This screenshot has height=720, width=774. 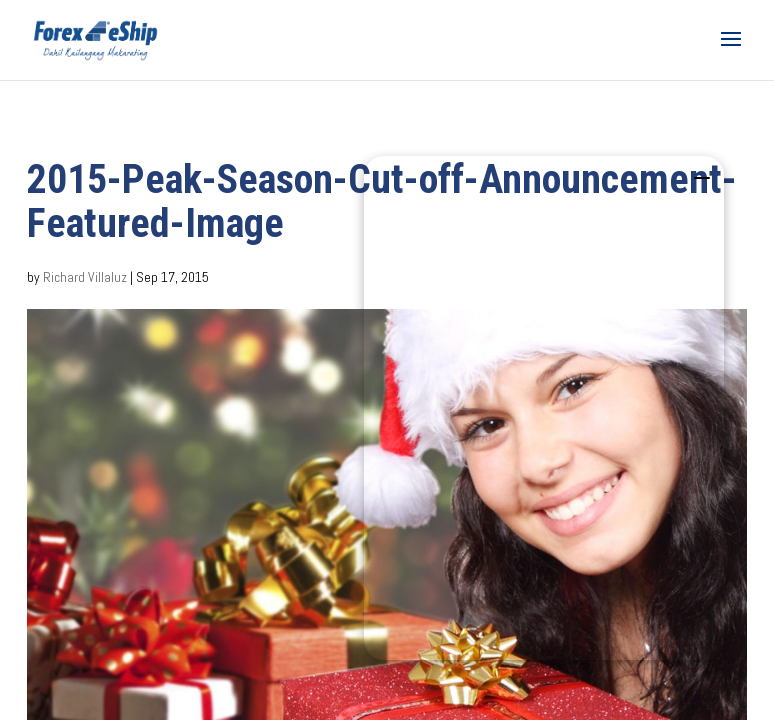 What do you see at coordinates (85, 277) in the screenshot?
I see `Richard Villaluz` at bounding box center [85, 277].